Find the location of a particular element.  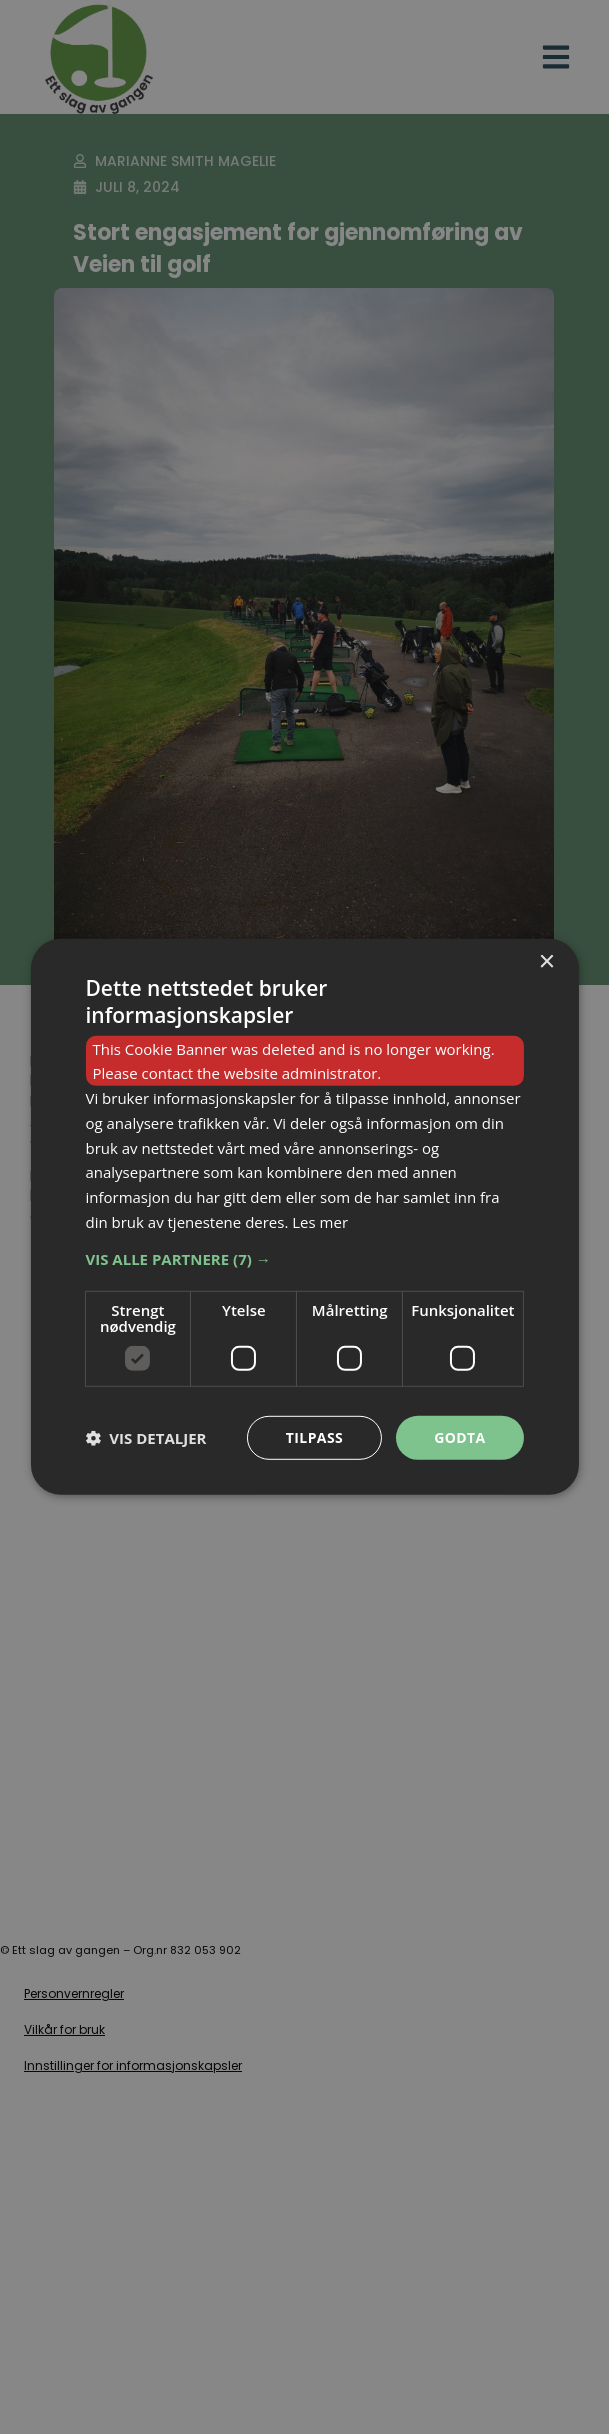

Les mer [Les mer, opens a new window] is located at coordinates (320, 1222).